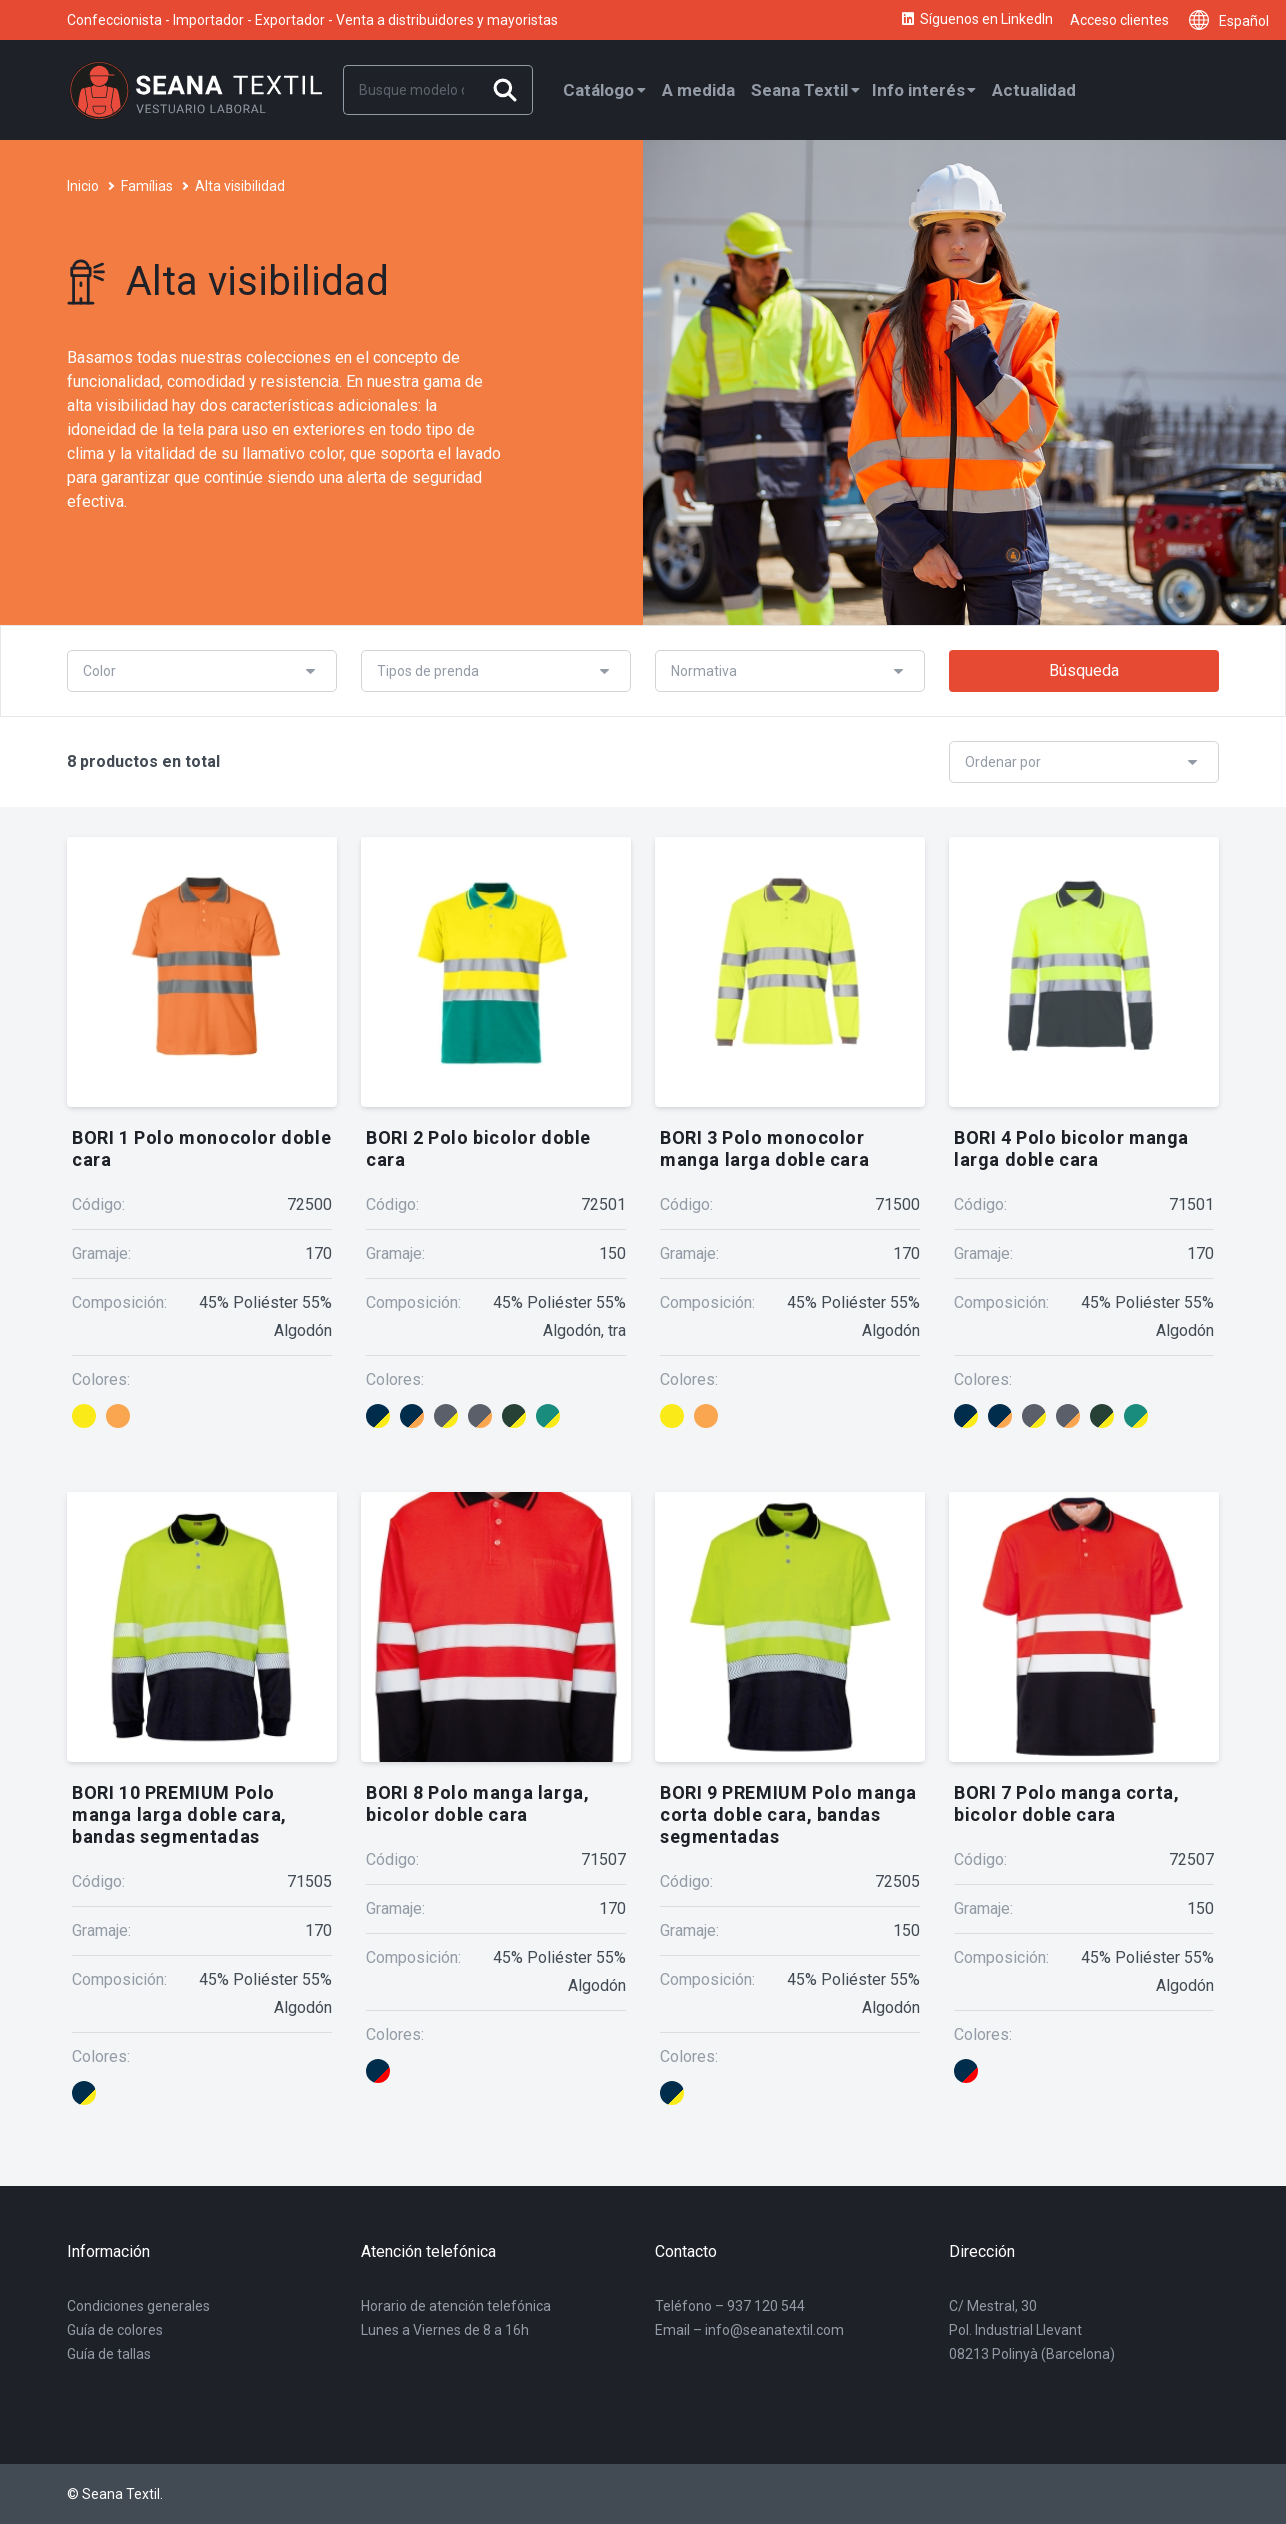 This screenshot has width=1286, height=2524. What do you see at coordinates (698, 90) in the screenshot?
I see `A medida` at bounding box center [698, 90].